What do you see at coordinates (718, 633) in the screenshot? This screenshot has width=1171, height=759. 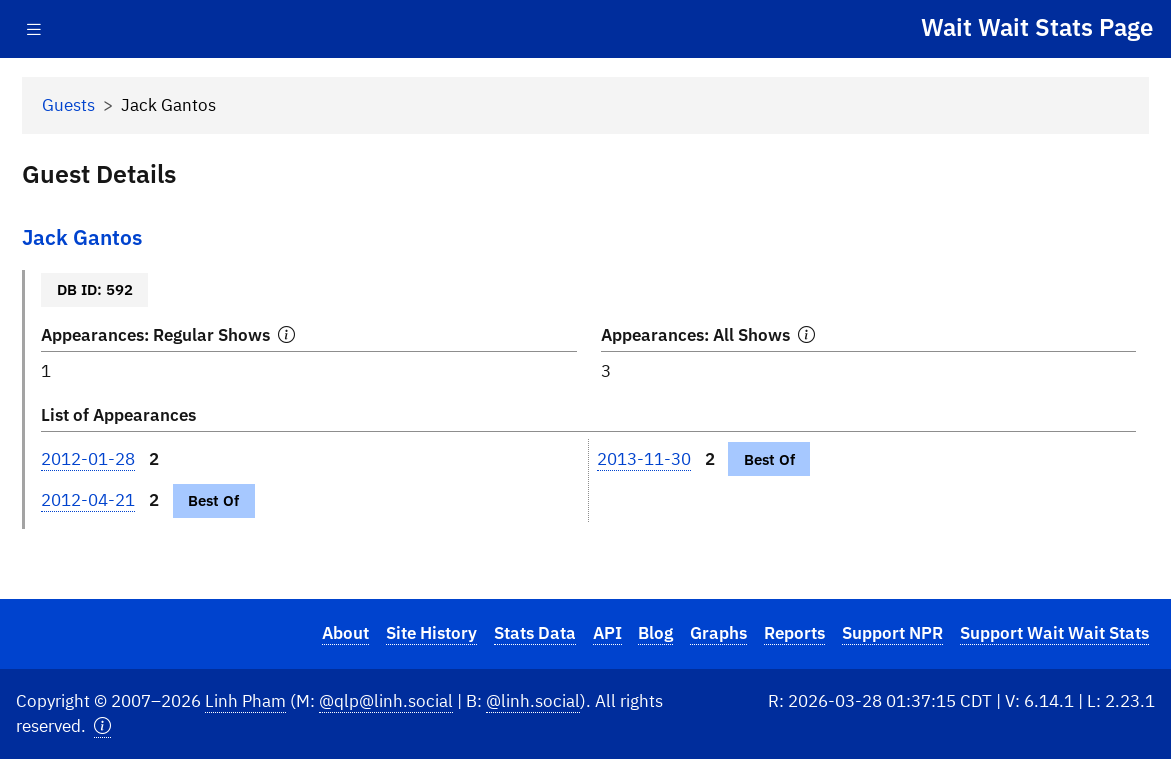 I see `Graphs` at bounding box center [718, 633].